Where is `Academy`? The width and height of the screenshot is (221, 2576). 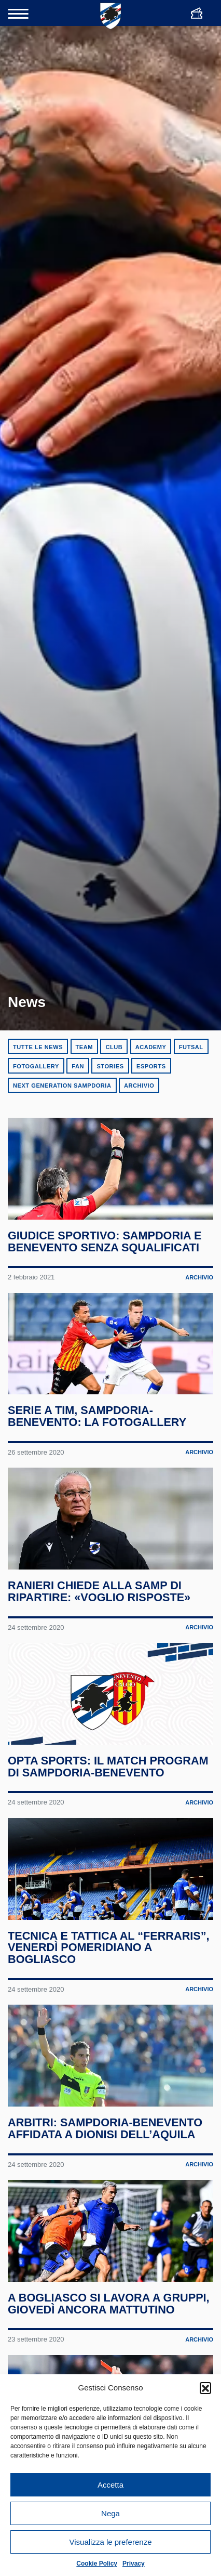 Academy is located at coordinates (151, 1047).